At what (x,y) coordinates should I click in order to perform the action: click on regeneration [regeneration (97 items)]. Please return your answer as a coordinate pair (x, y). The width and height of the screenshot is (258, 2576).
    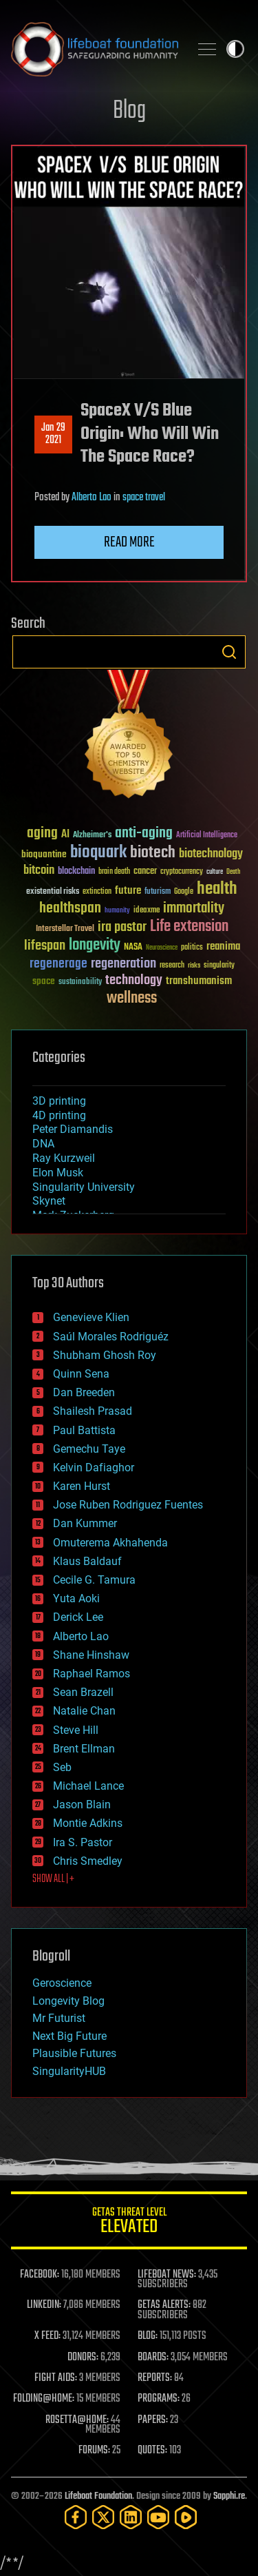
    Looking at the image, I should click on (123, 964).